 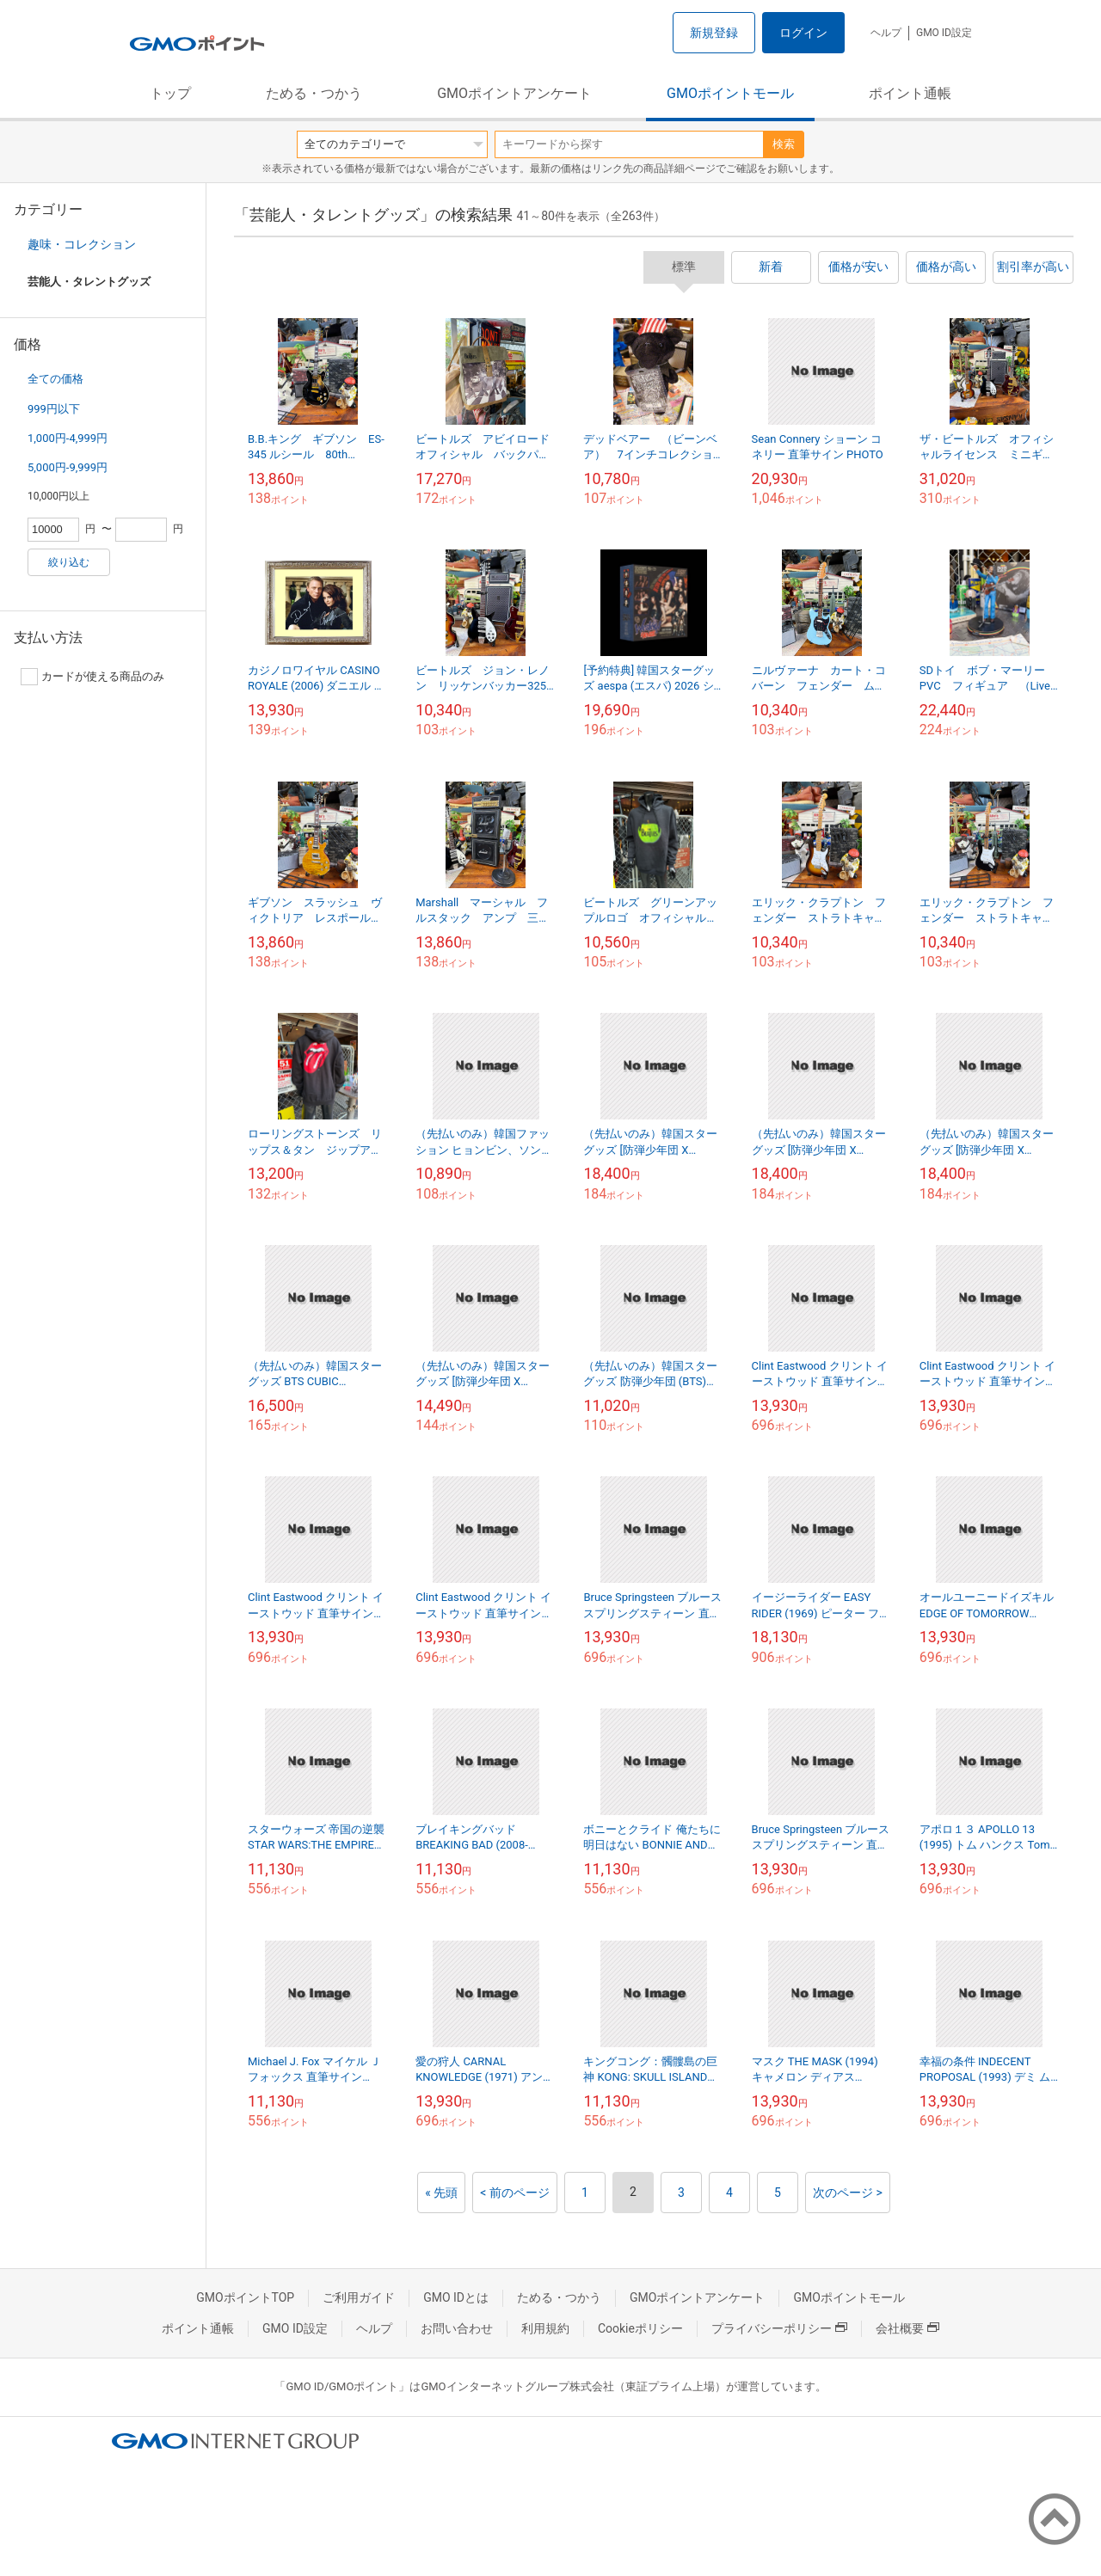 I want to click on ログイン, so click(x=803, y=33).